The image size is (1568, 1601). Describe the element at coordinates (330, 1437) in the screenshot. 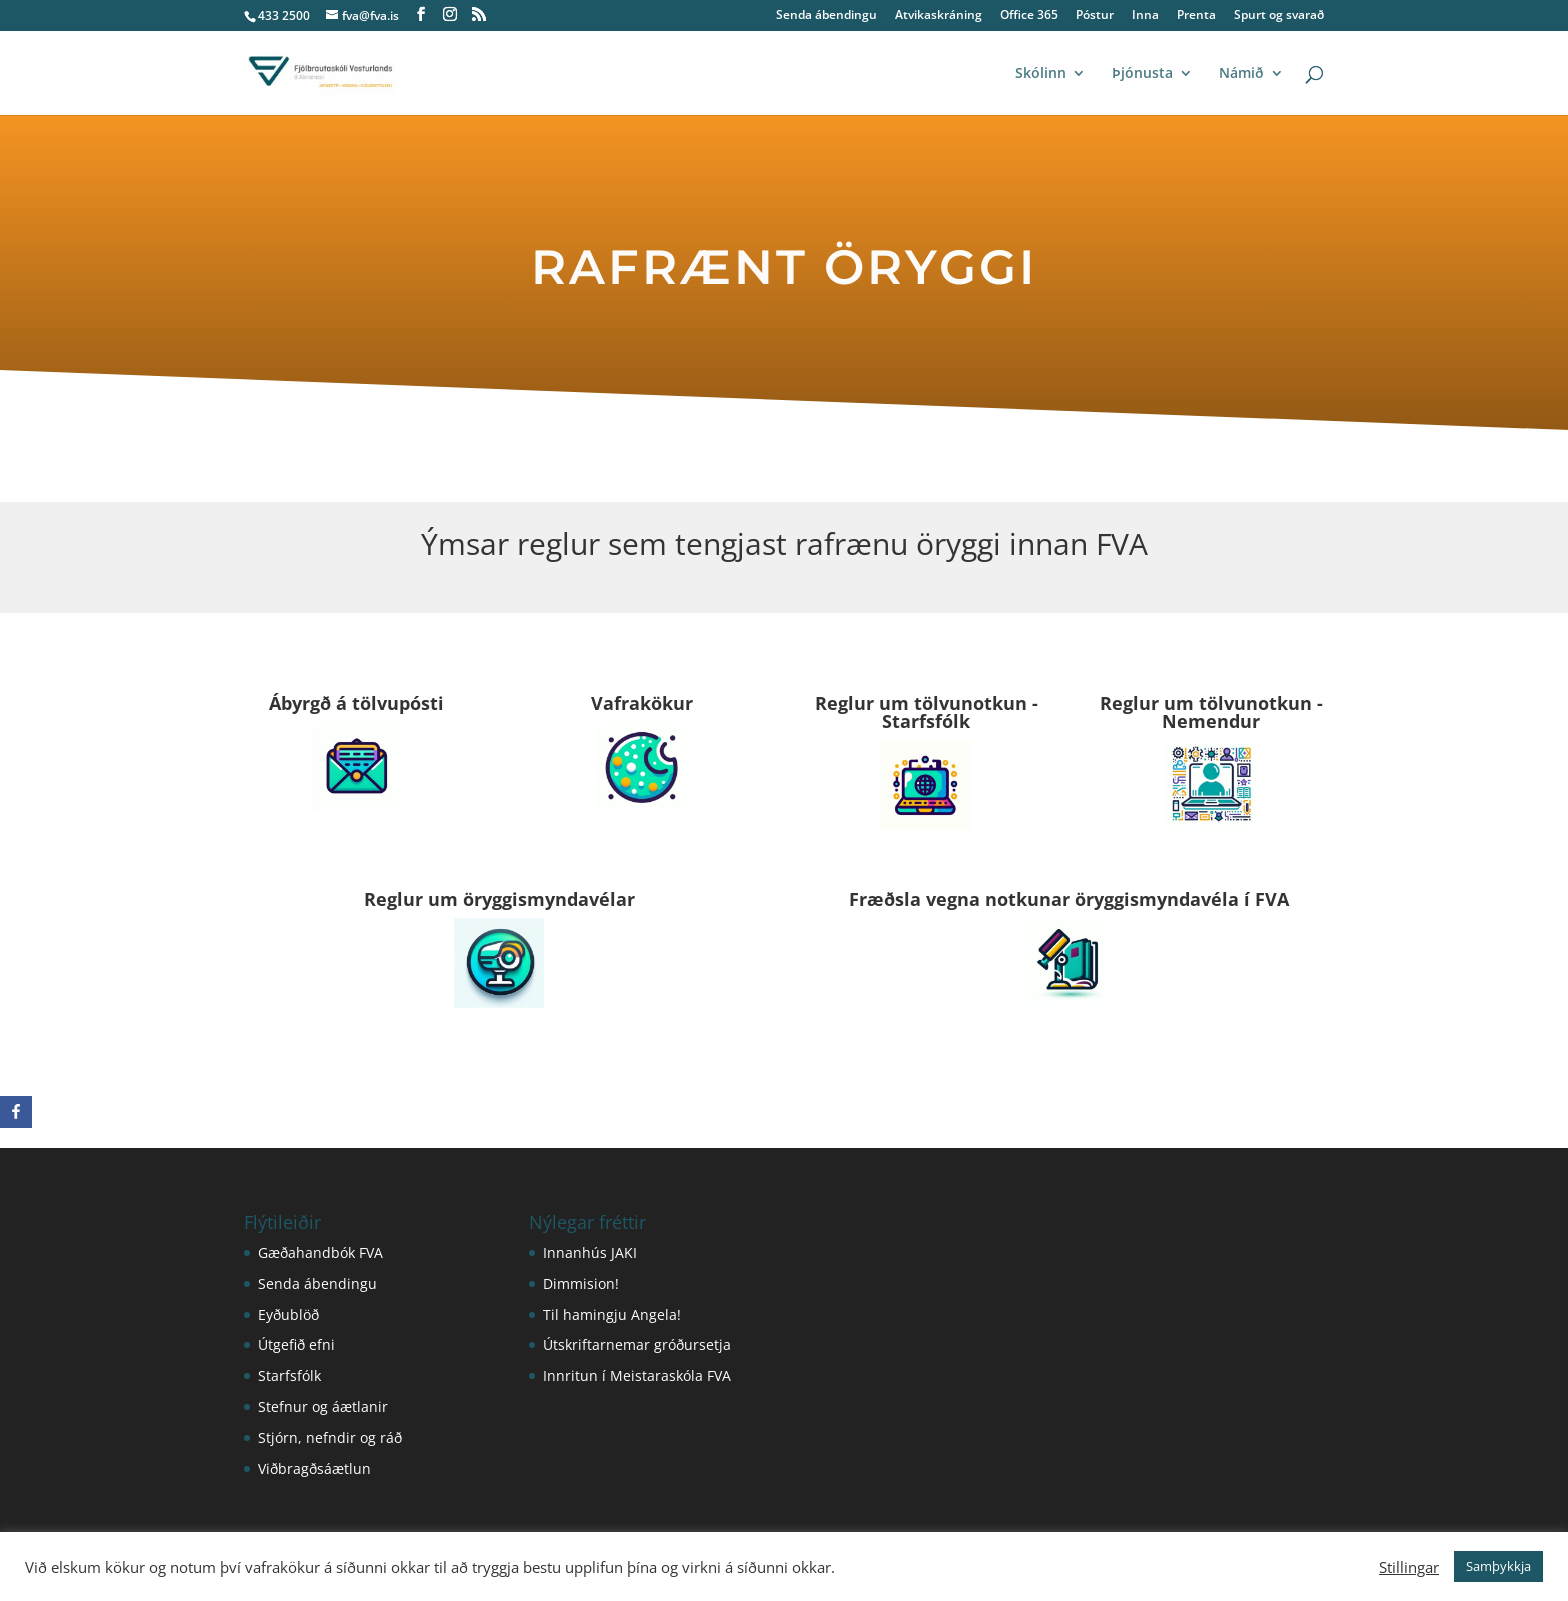

I see `Stjórn, nefndir og ráð` at that location.